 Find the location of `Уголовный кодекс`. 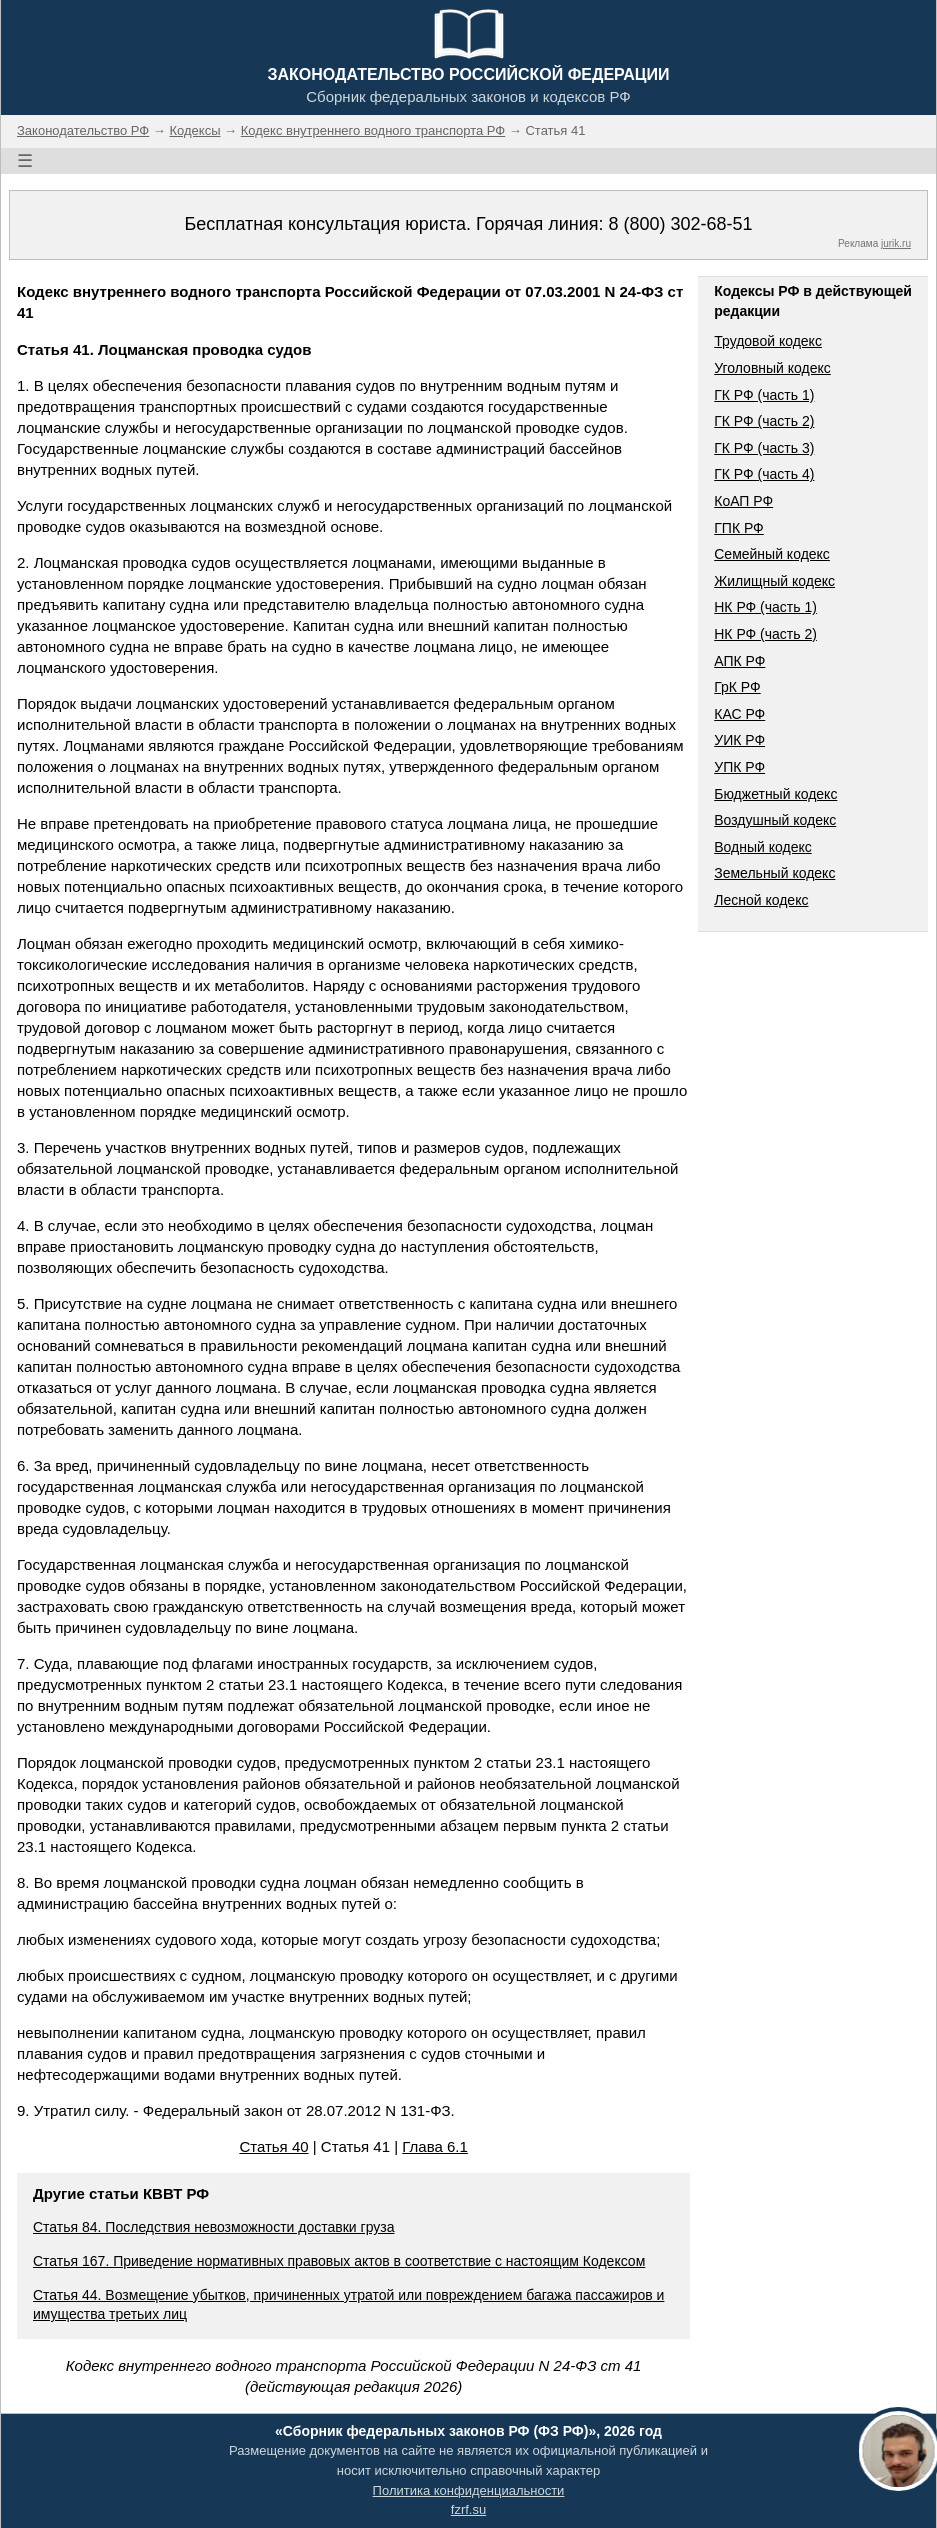

Уголовный кодекс is located at coordinates (772, 368).